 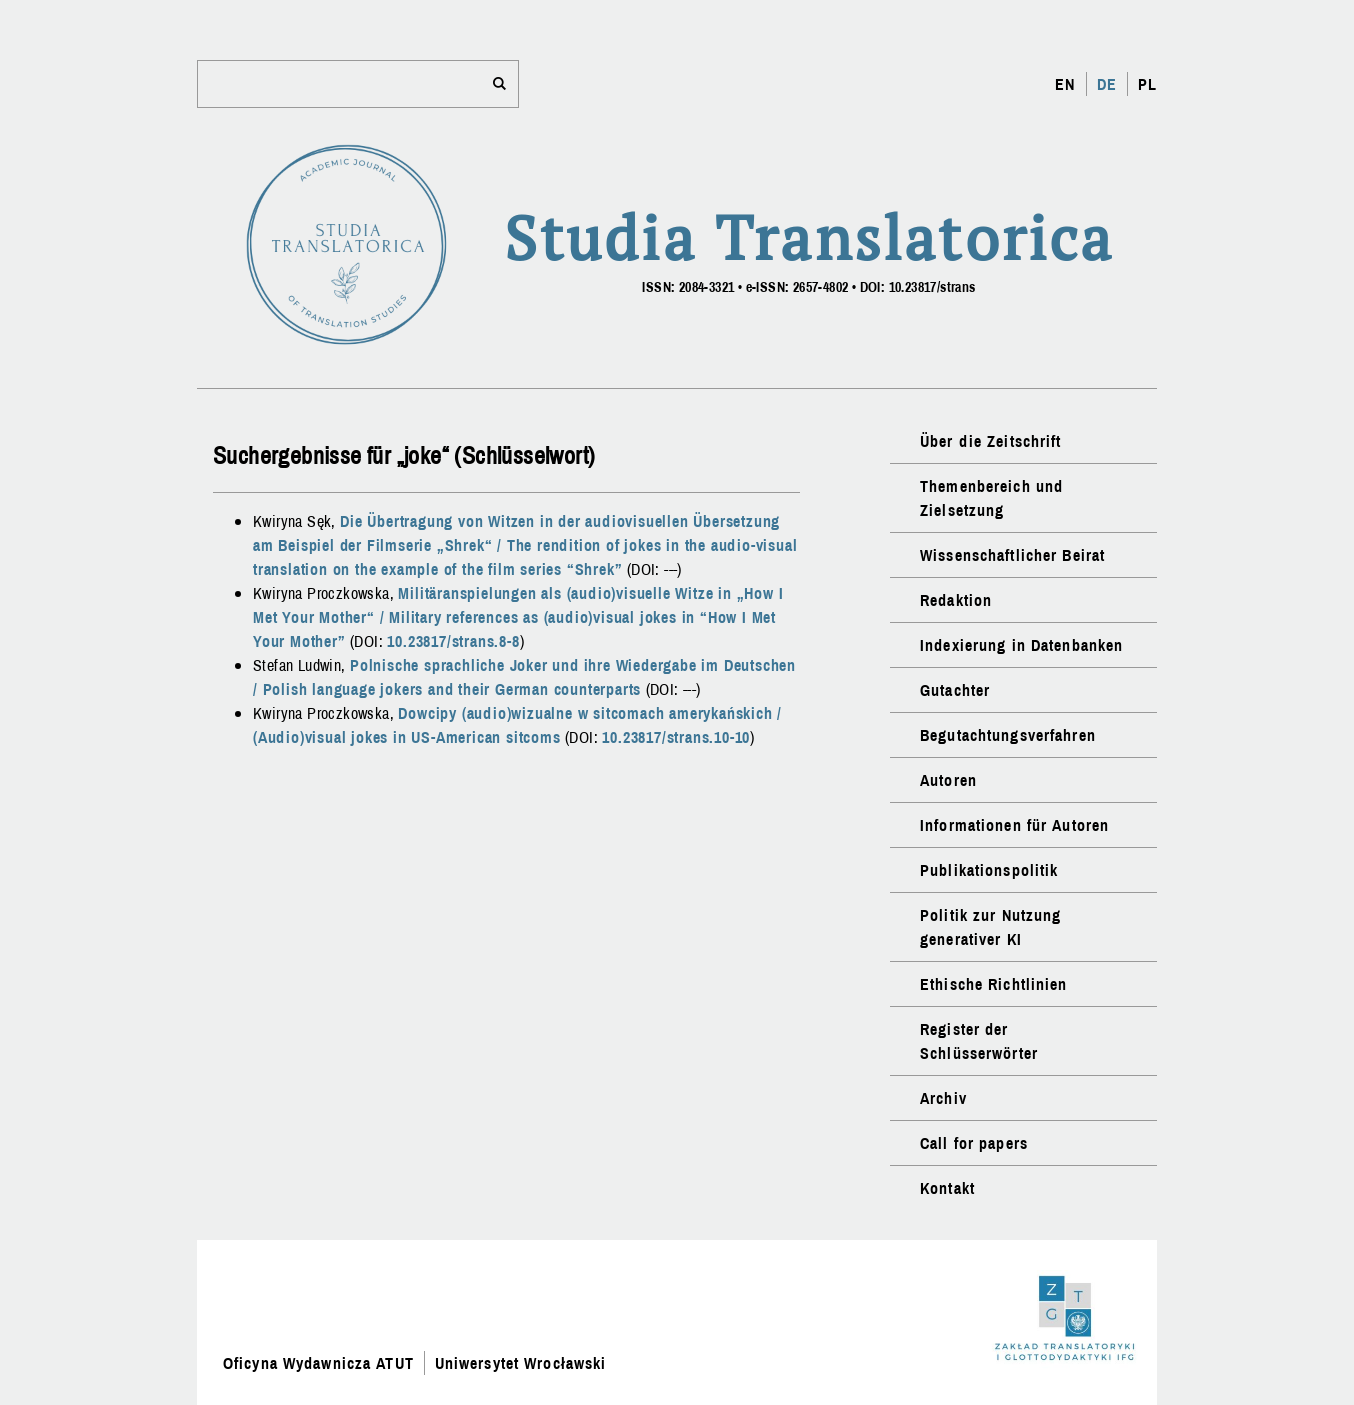 I want to click on Wissenschaftlicher Beirat, so click(x=1012, y=555).